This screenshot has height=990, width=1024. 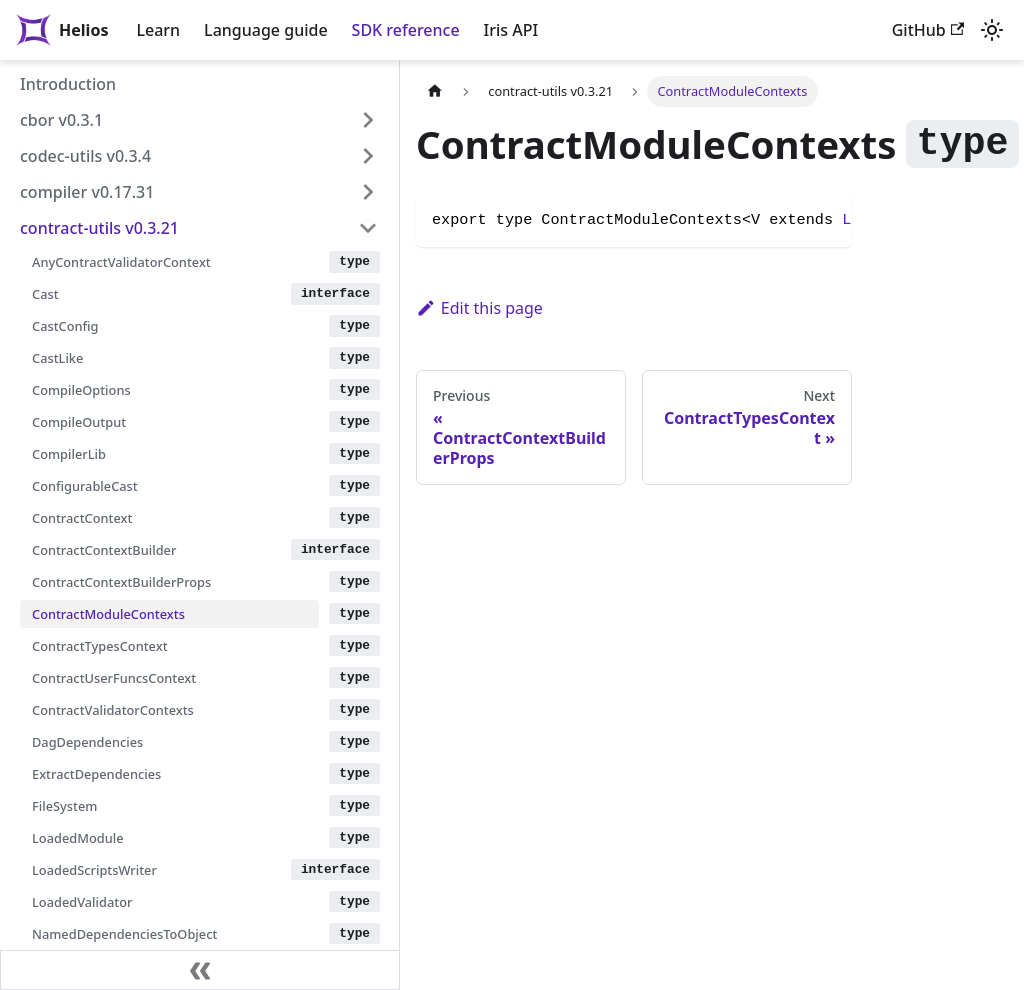 What do you see at coordinates (104, 550) in the screenshot?
I see `ContractContextBuilder` at bounding box center [104, 550].